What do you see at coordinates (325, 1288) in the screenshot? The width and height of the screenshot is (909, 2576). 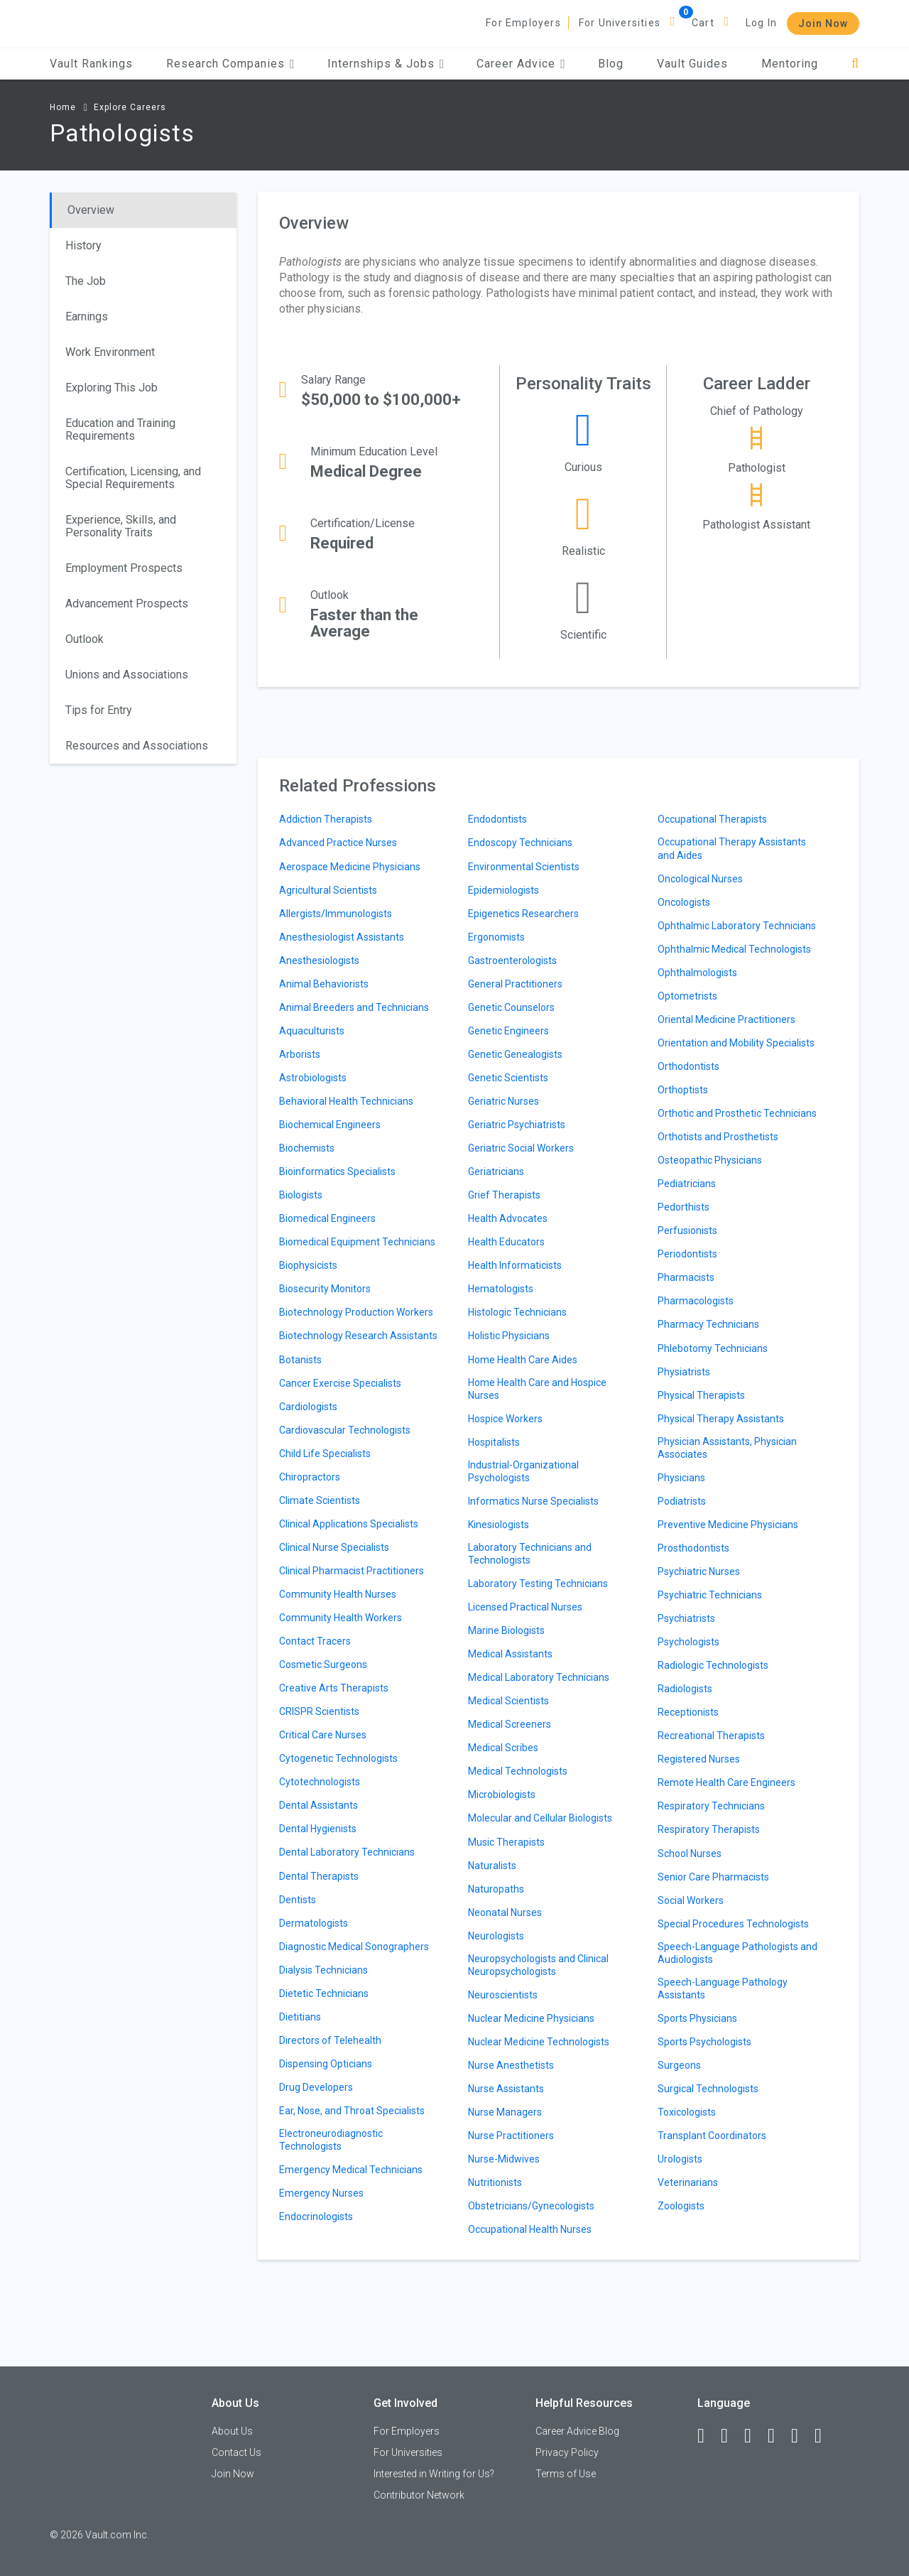 I see `Biosecurity Monitors` at bounding box center [325, 1288].